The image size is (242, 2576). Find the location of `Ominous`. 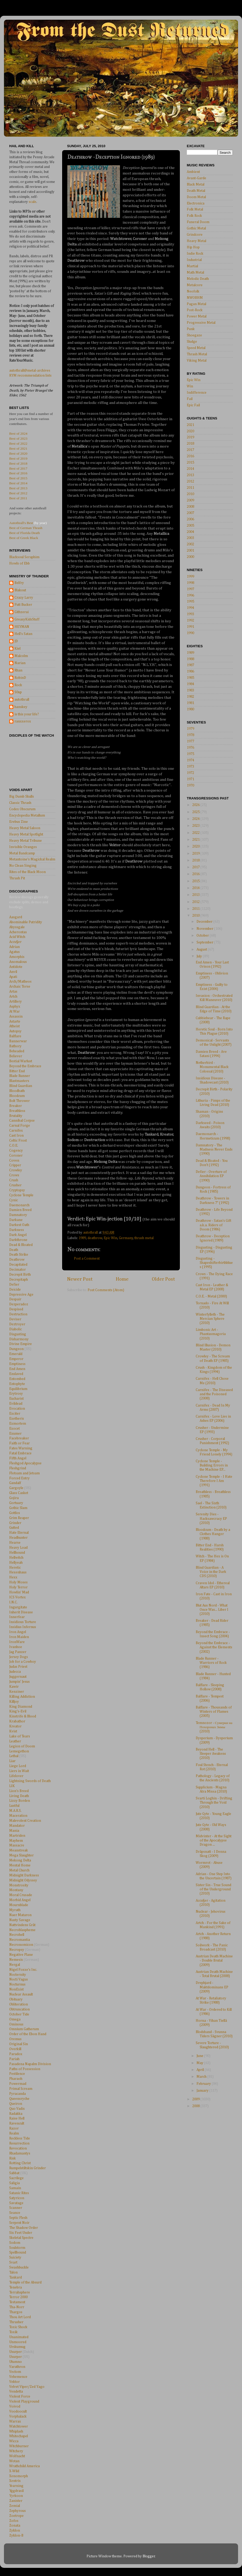

Ominous is located at coordinates (16, 2024).